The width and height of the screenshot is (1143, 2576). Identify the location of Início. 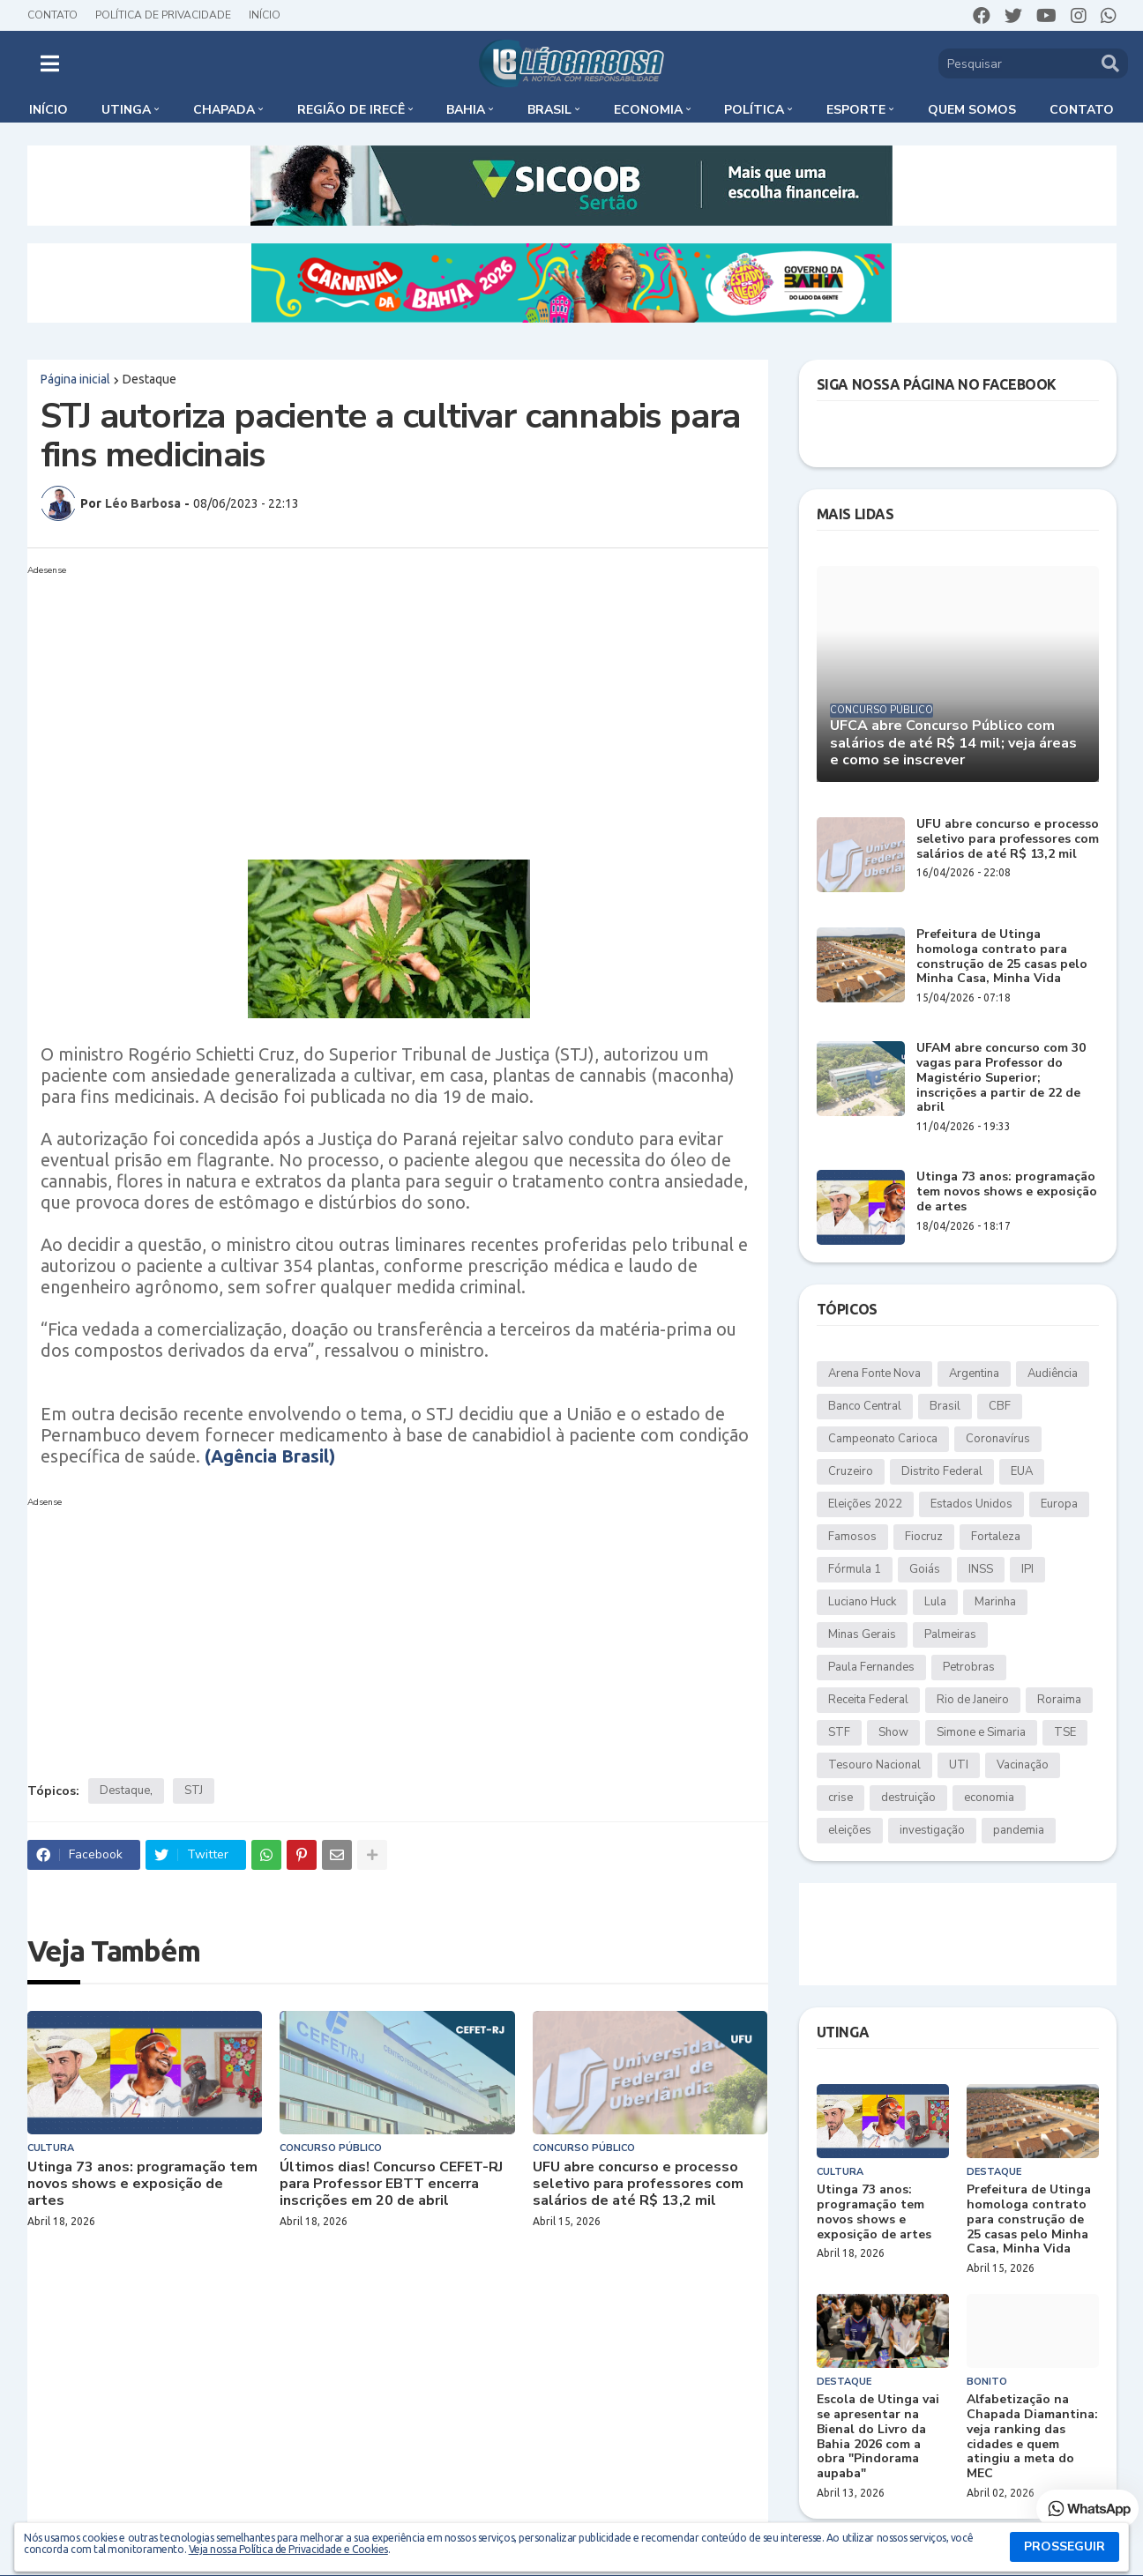
(264, 15).